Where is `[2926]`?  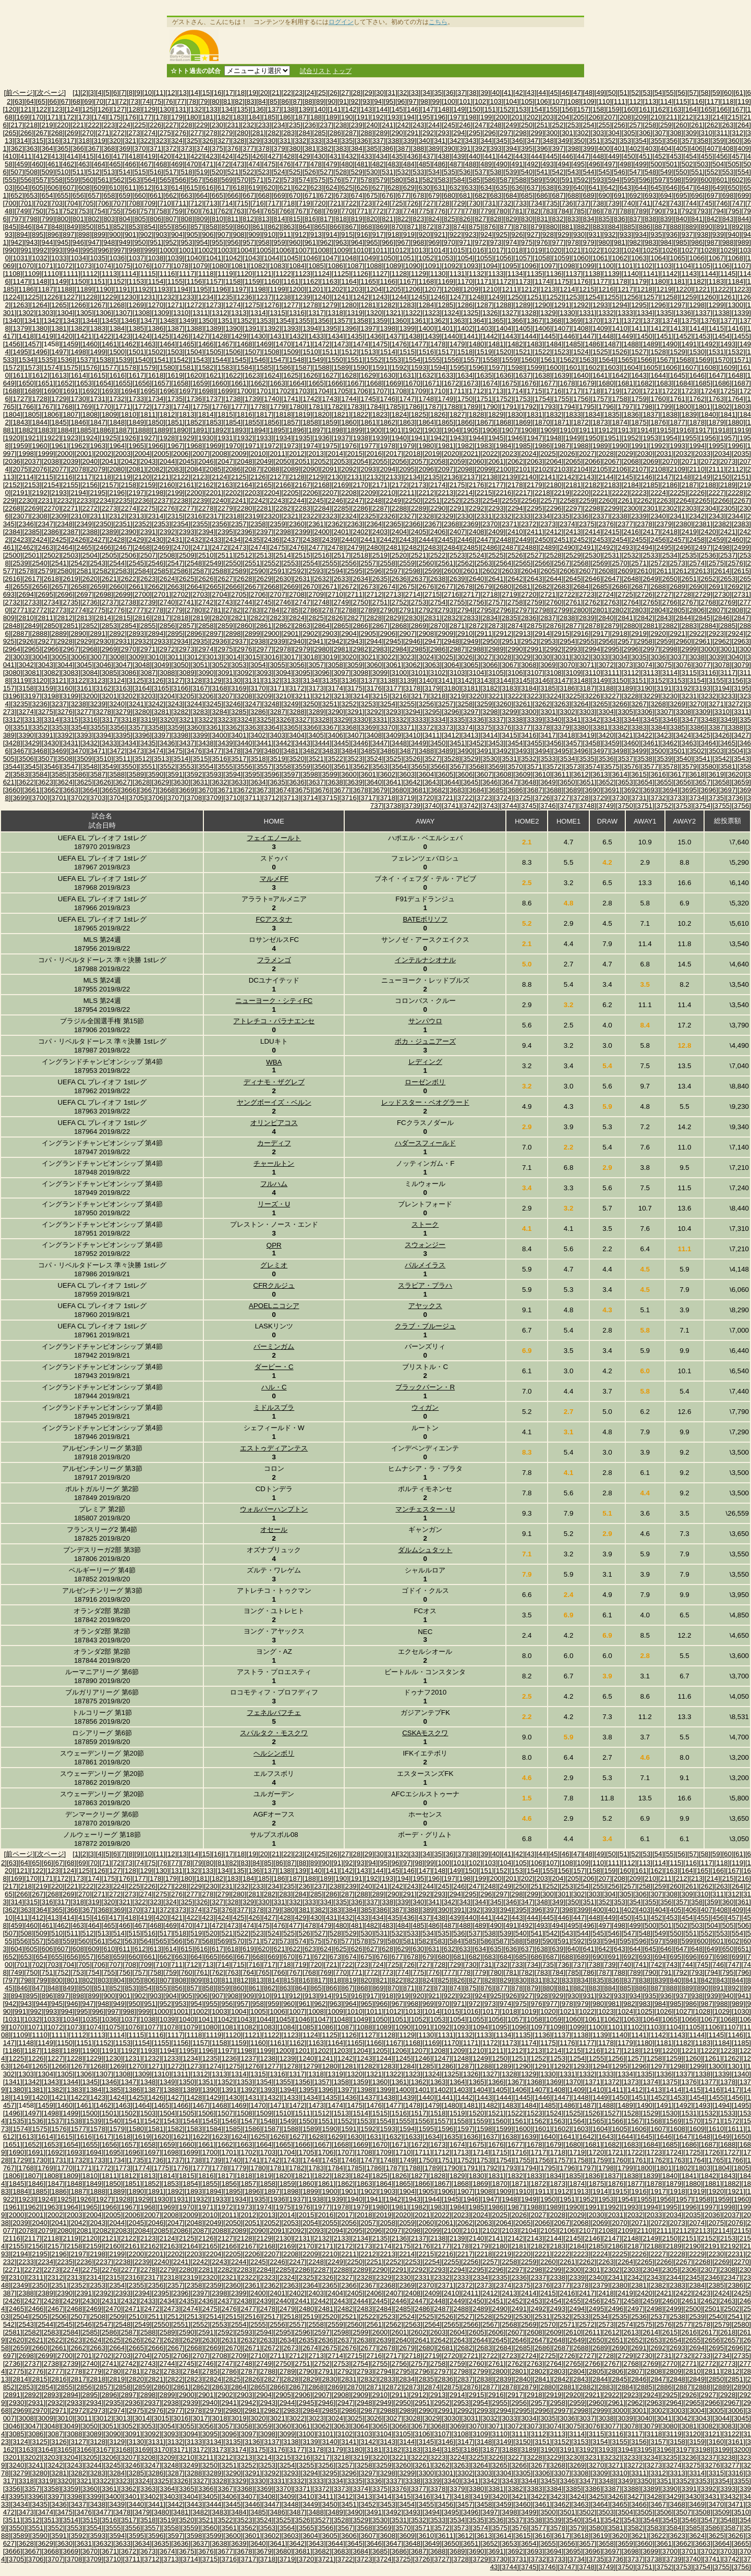
[2926] is located at coordinates (26, 641).